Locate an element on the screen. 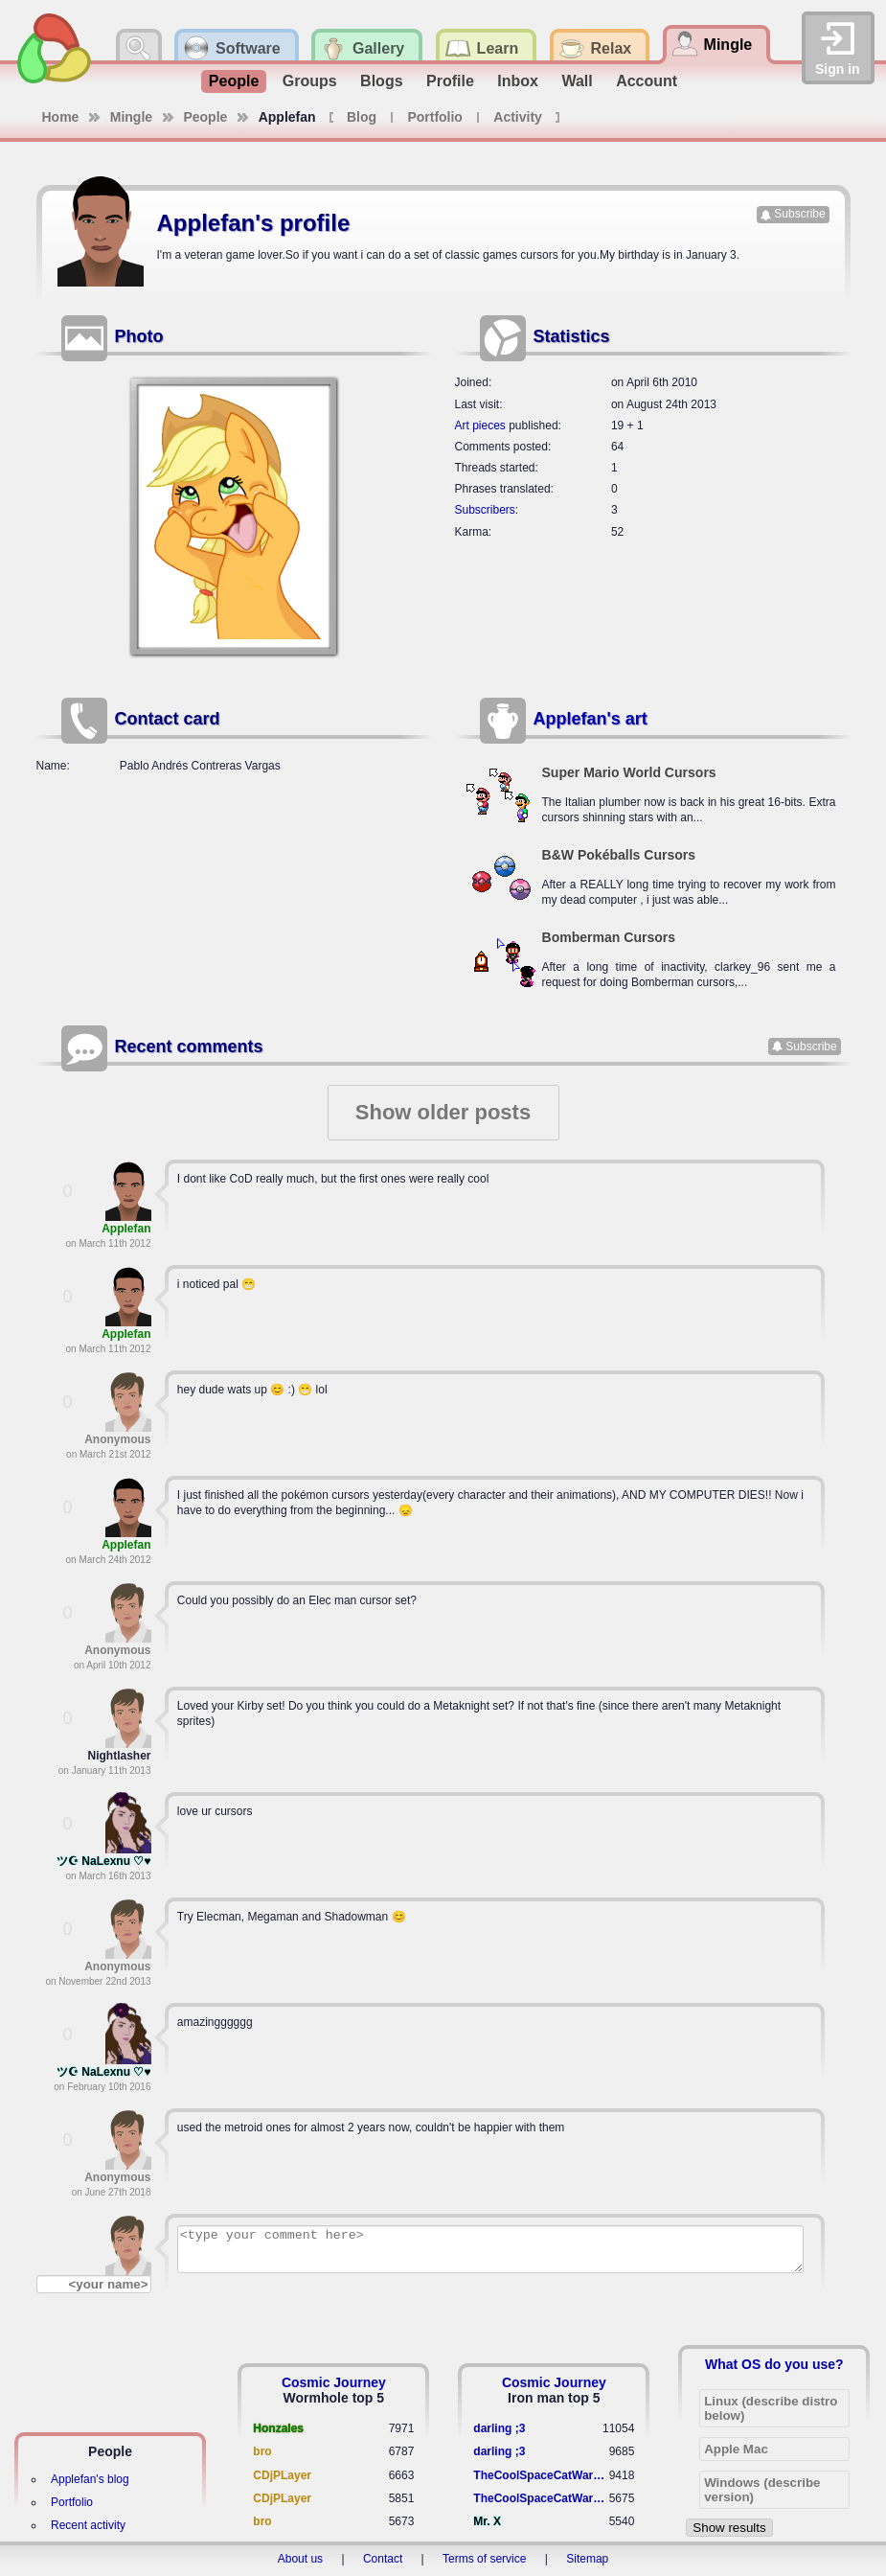  Account is located at coordinates (646, 81).